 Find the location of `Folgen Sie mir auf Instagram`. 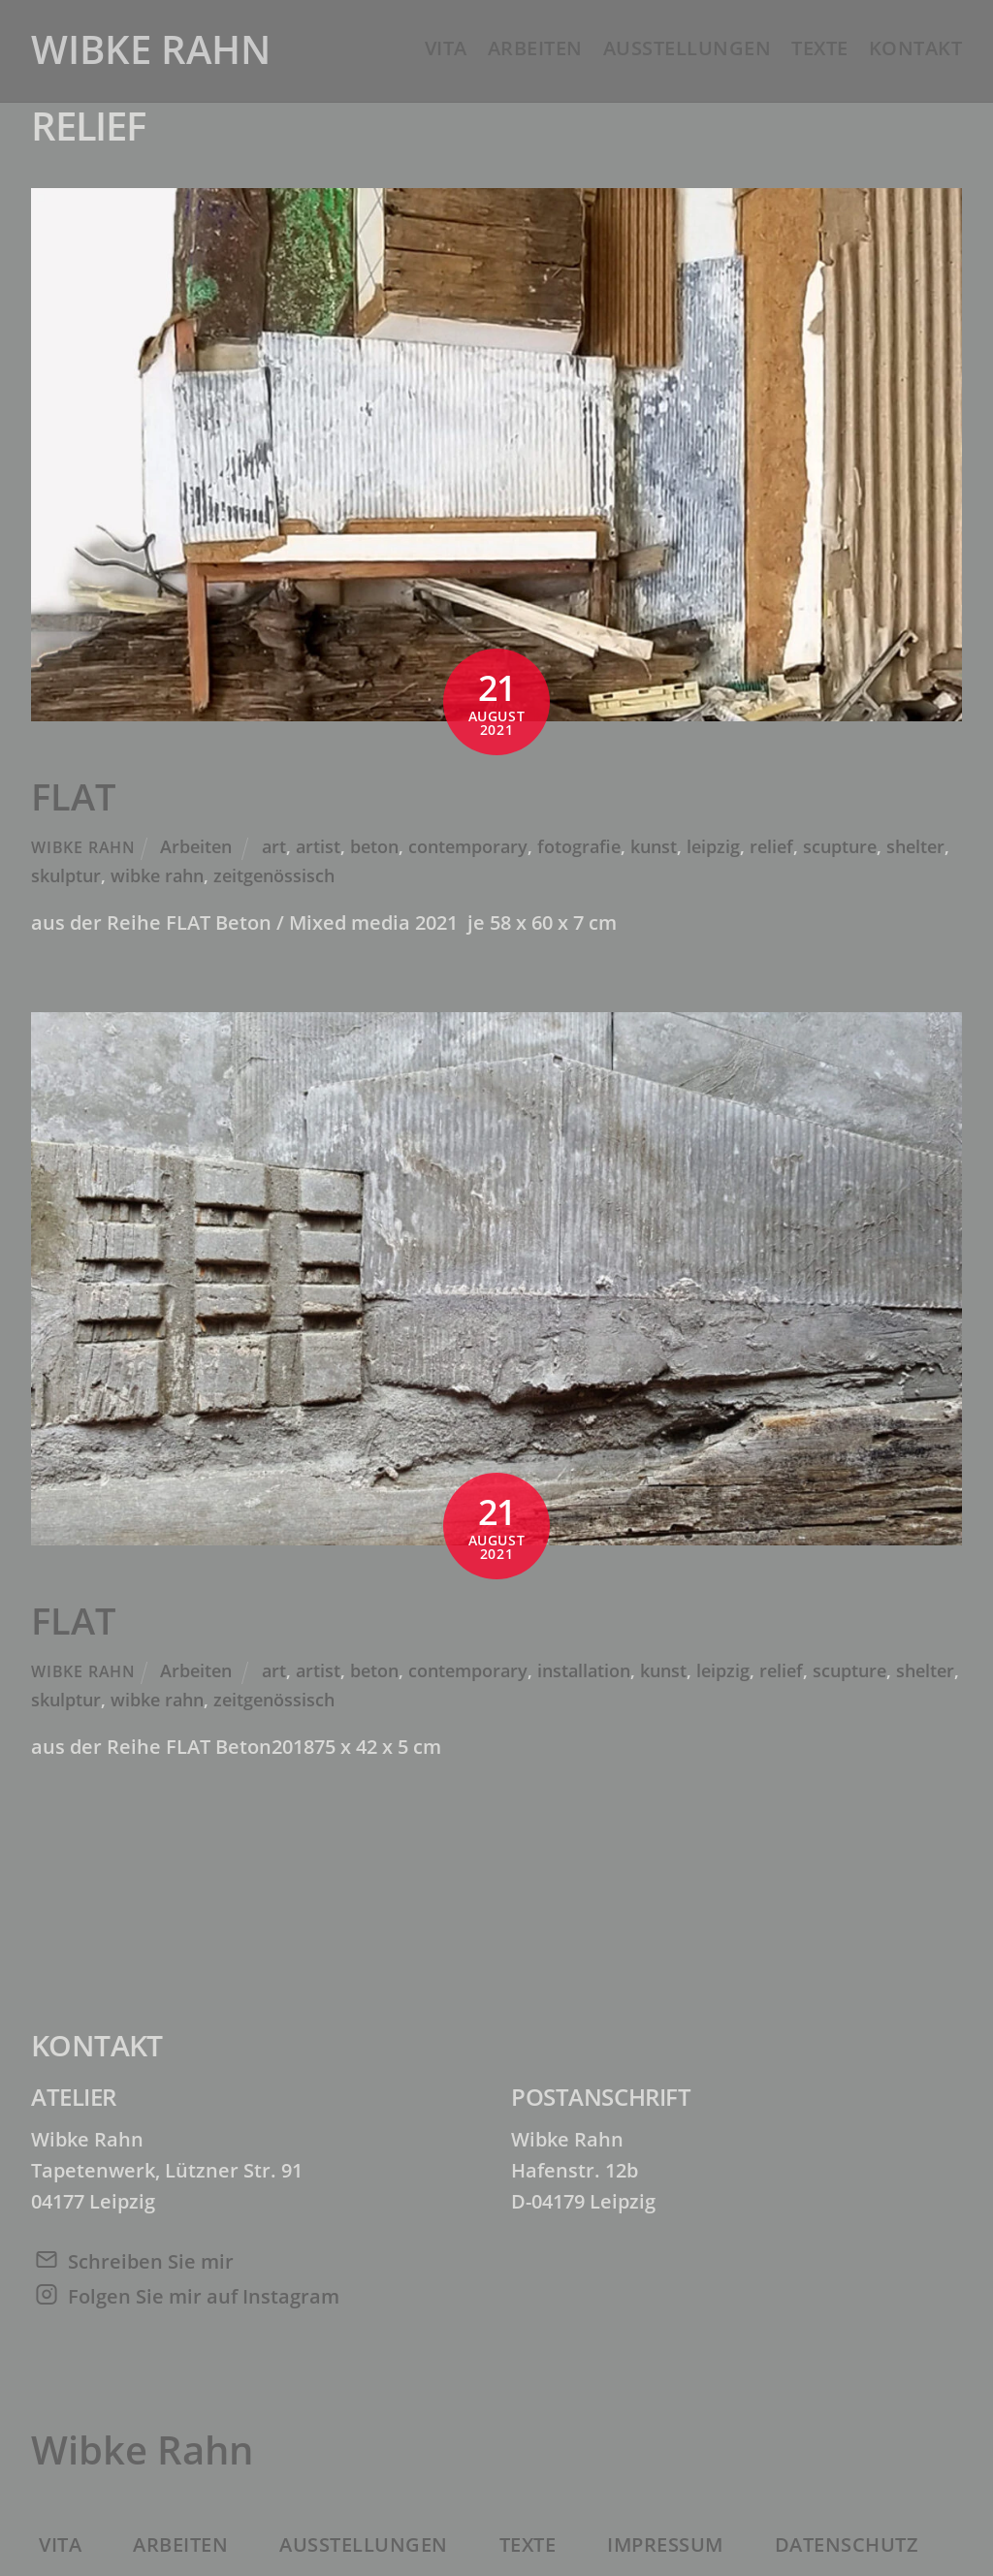

Folgen Sie mir auf Instagram is located at coordinates (203, 2296).